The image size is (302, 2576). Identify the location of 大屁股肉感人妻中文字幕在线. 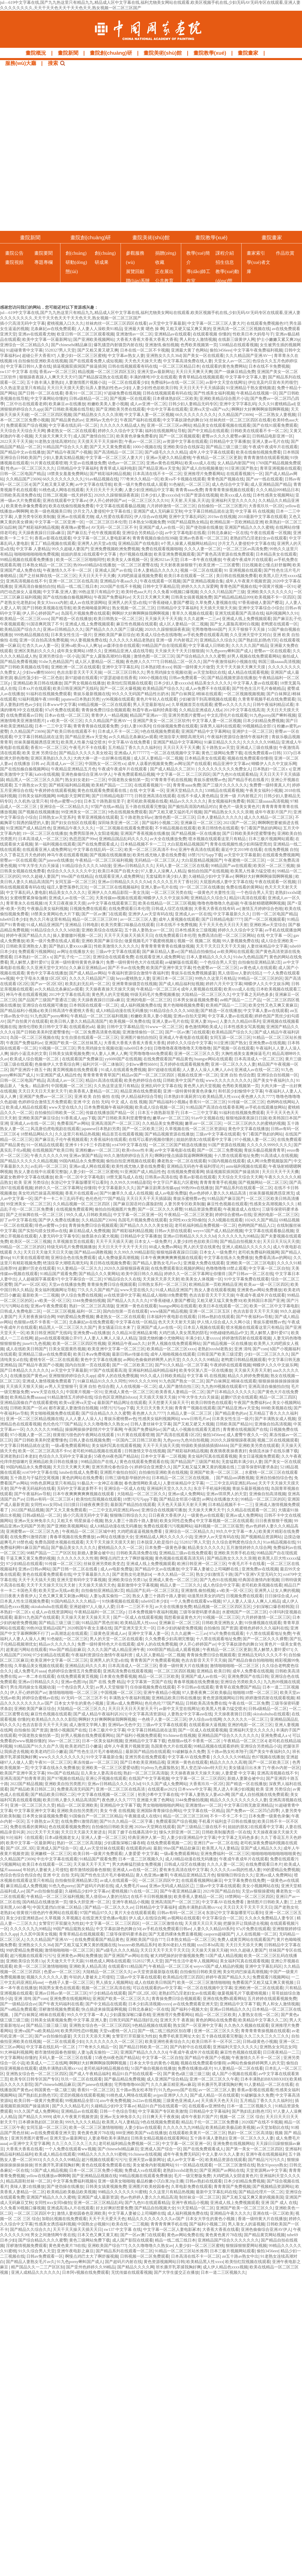
(226, 882).